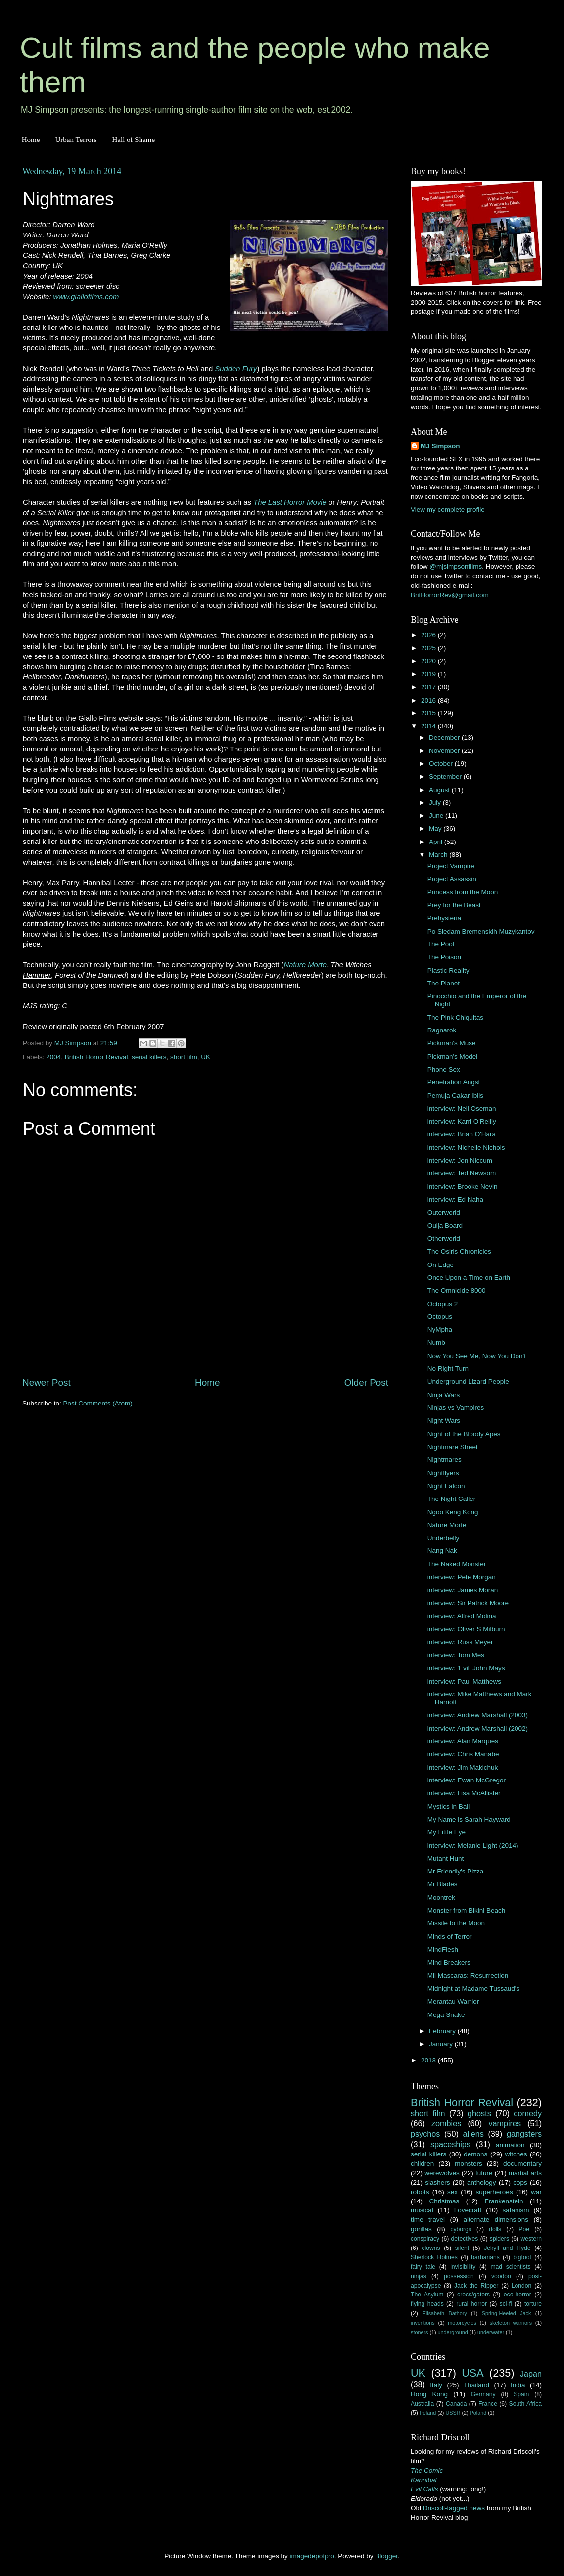  What do you see at coordinates (422, 2403) in the screenshot?
I see `Australia` at bounding box center [422, 2403].